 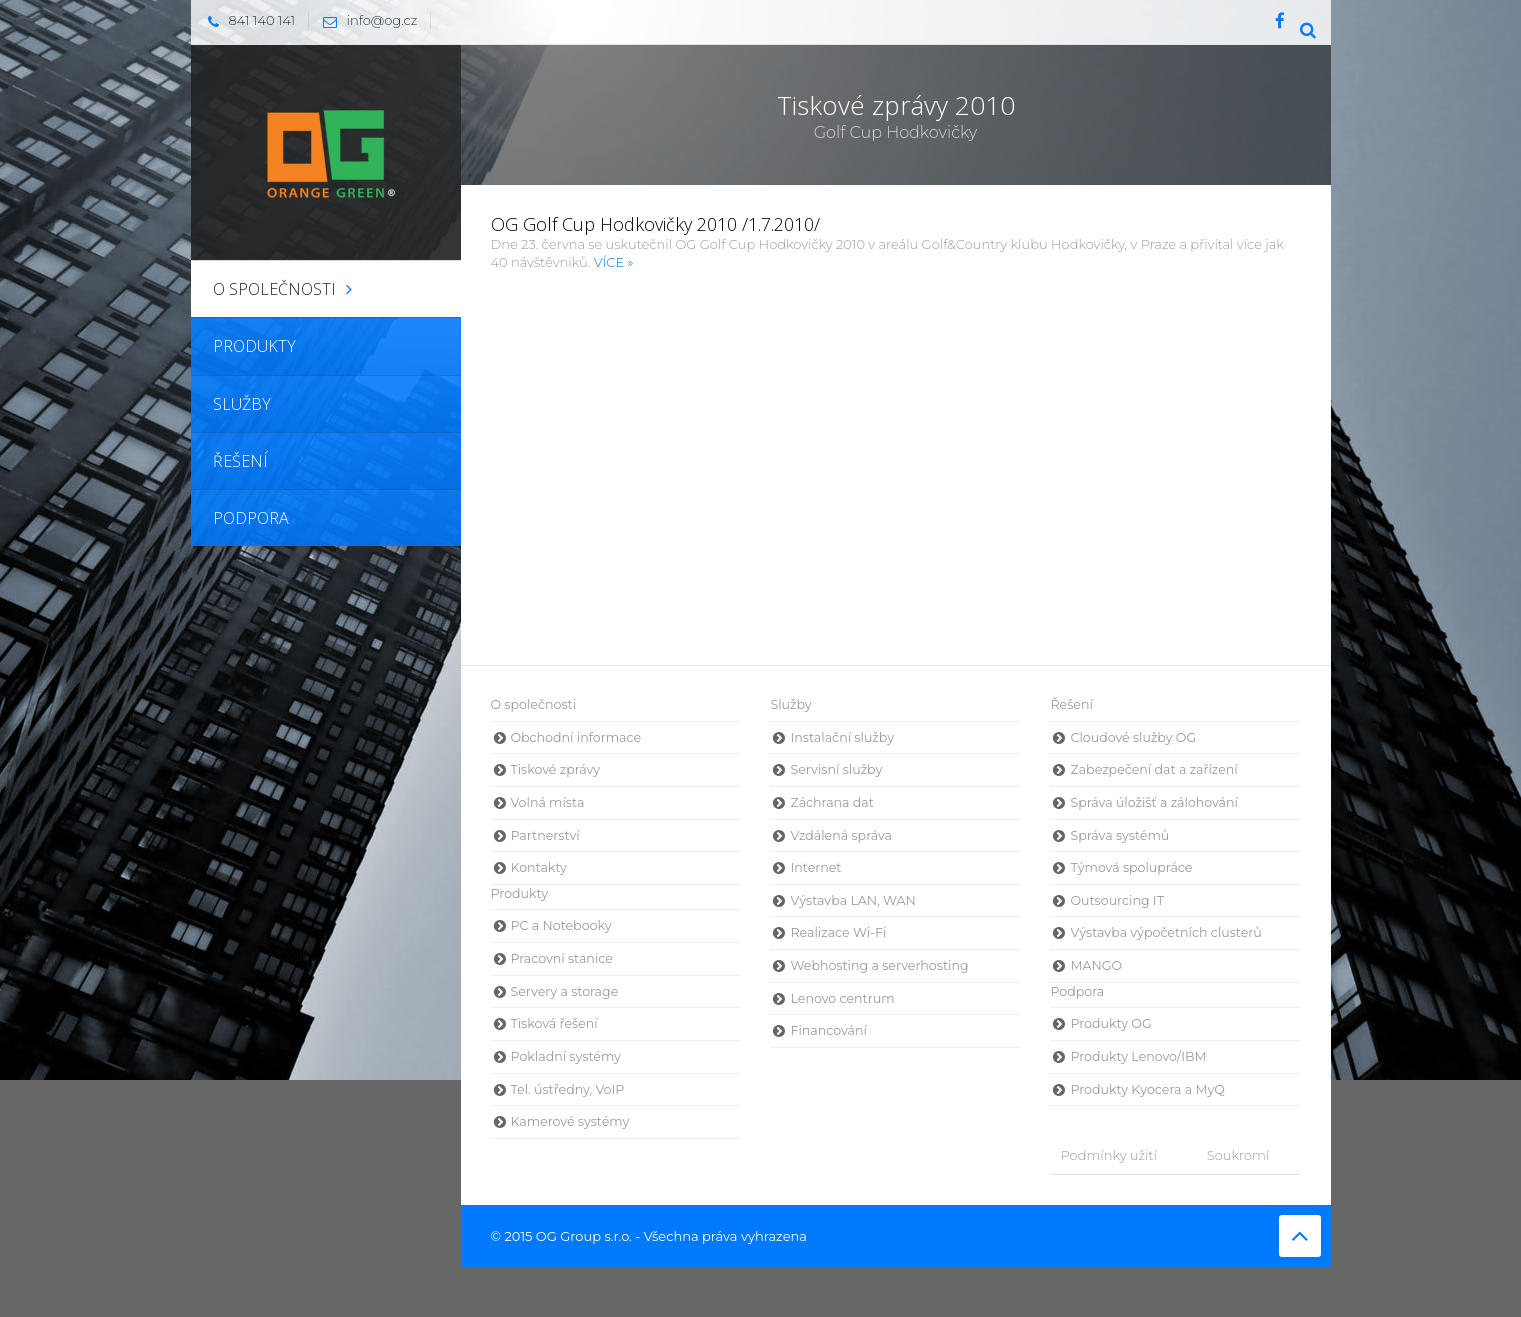 What do you see at coordinates (1077, 991) in the screenshot?
I see `Podpora` at bounding box center [1077, 991].